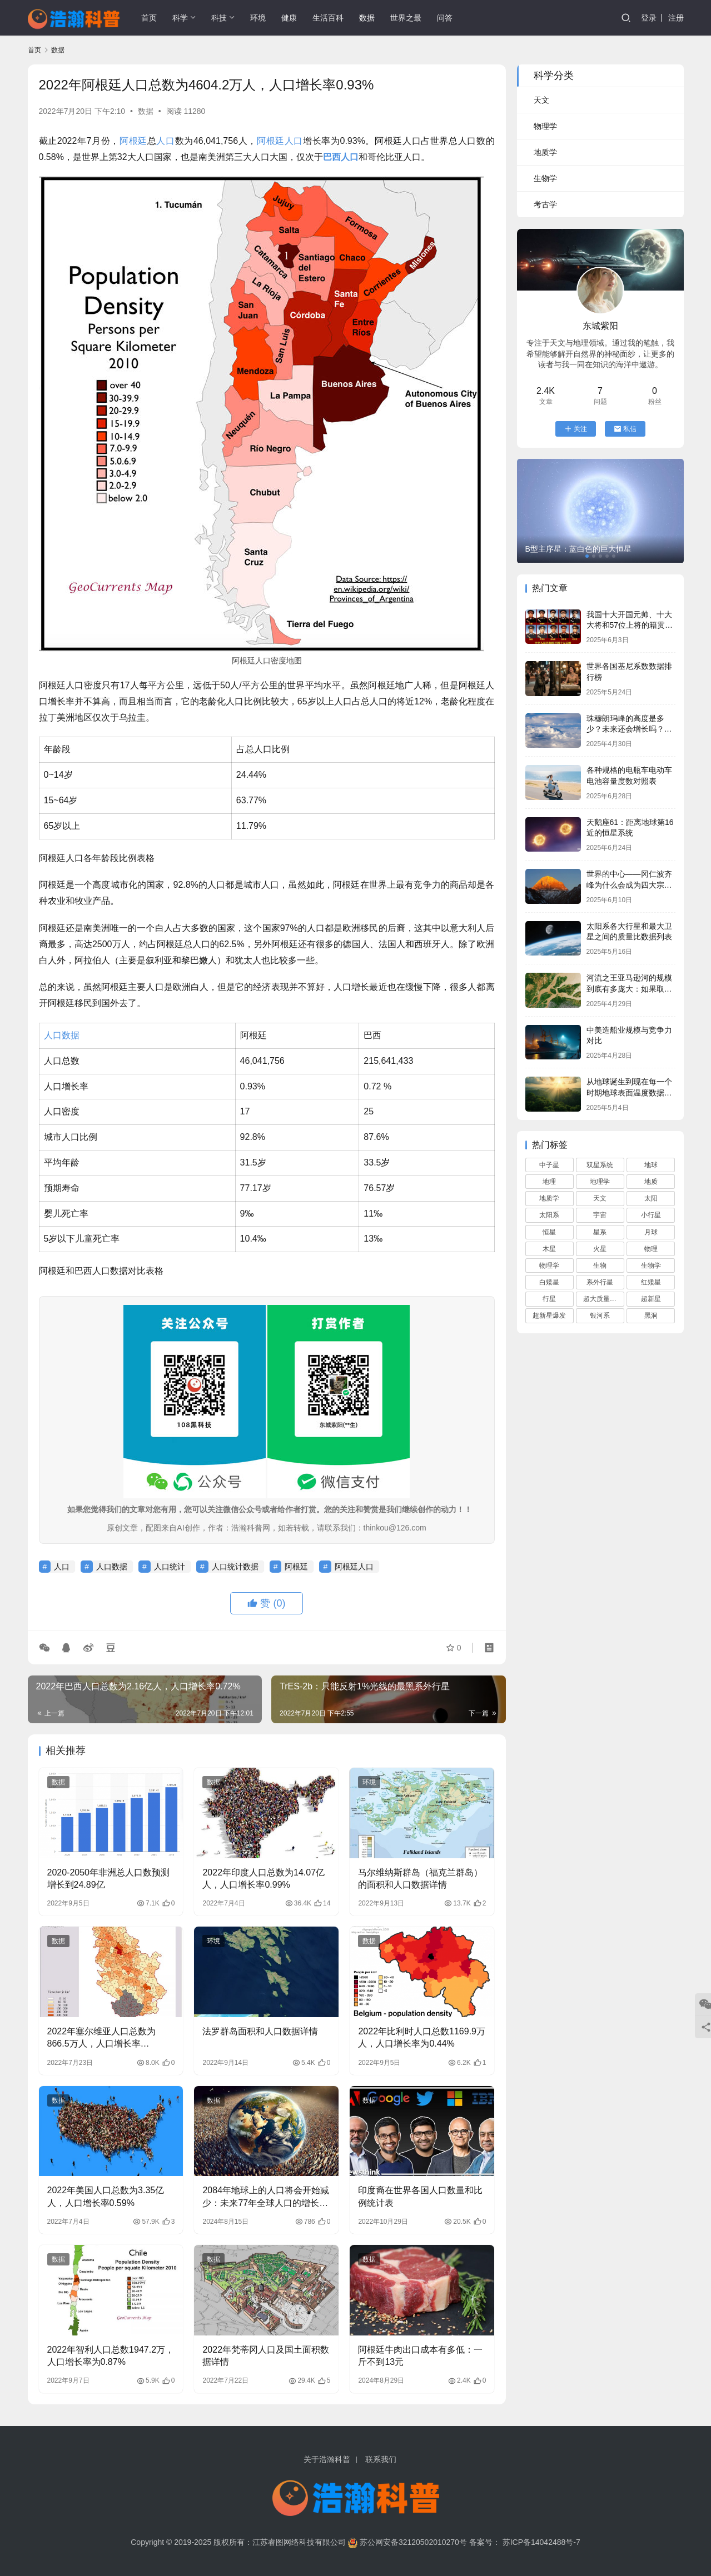  I want to click on 宇宙 [宇宙 (695 项)], so click(599, 1215).